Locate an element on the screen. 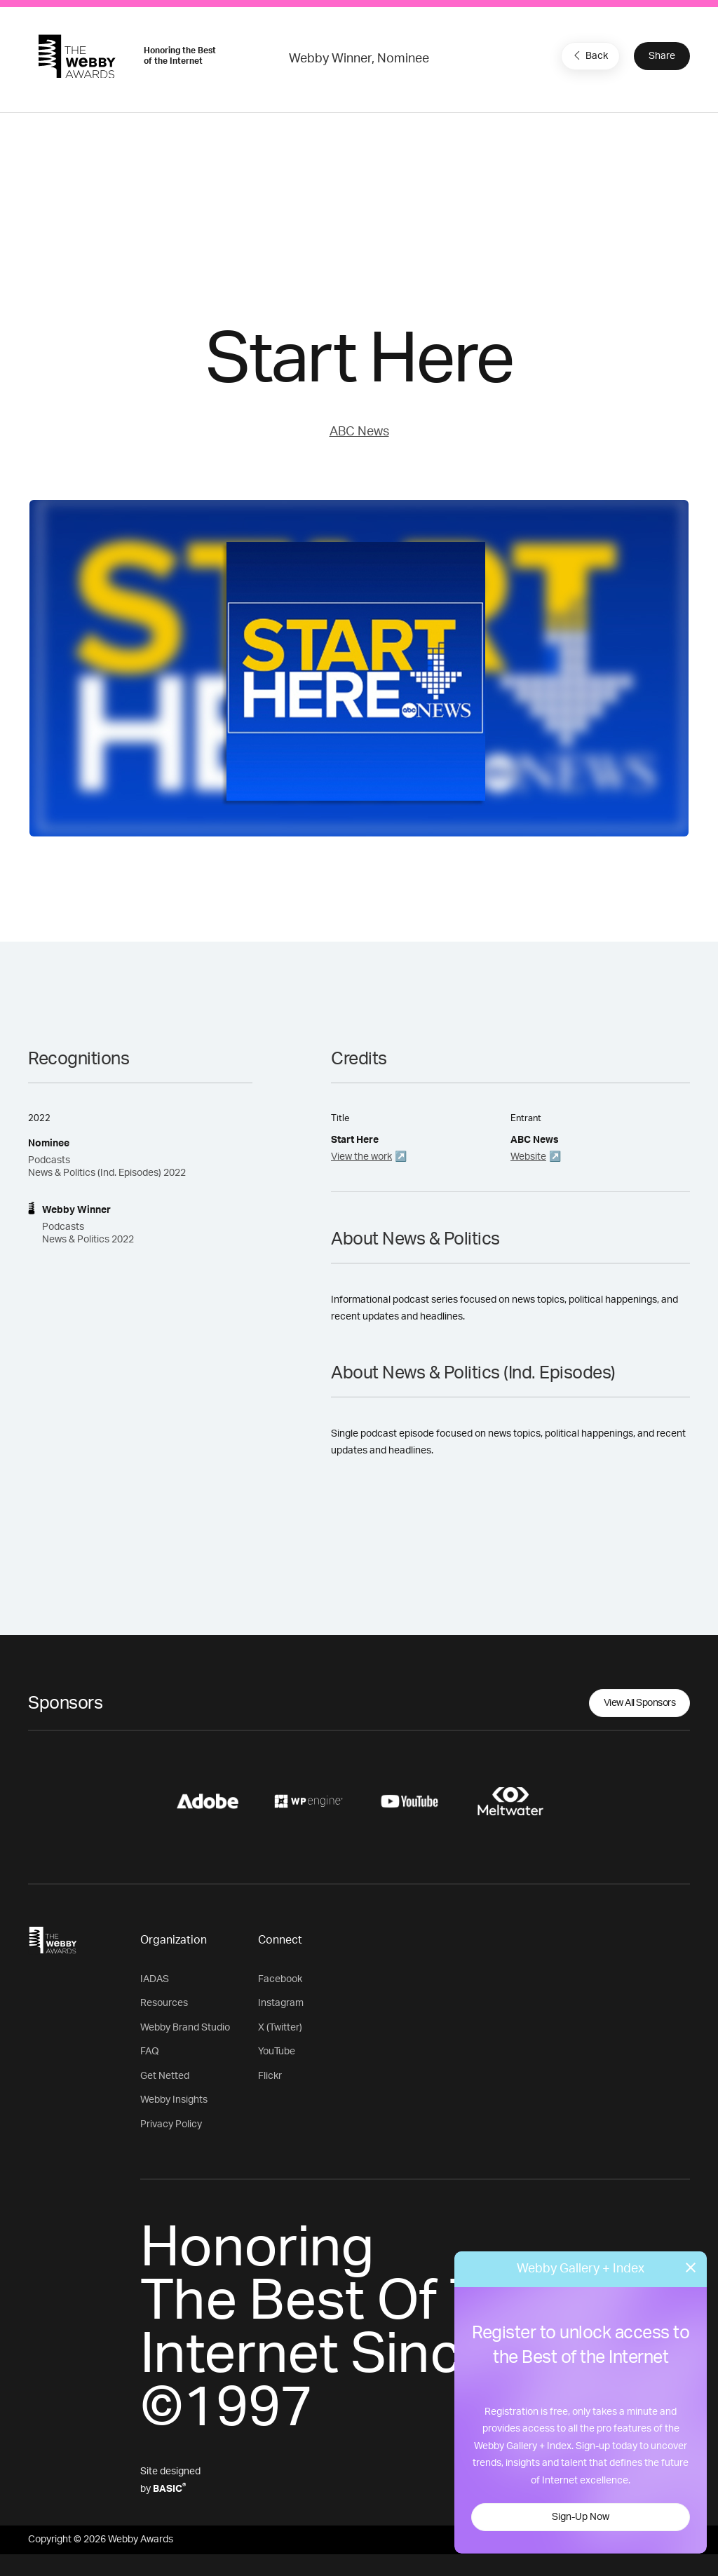 The width and height of the screenshot is (718, 2576). X (Twitter) is located at coordinates (280, 2028).